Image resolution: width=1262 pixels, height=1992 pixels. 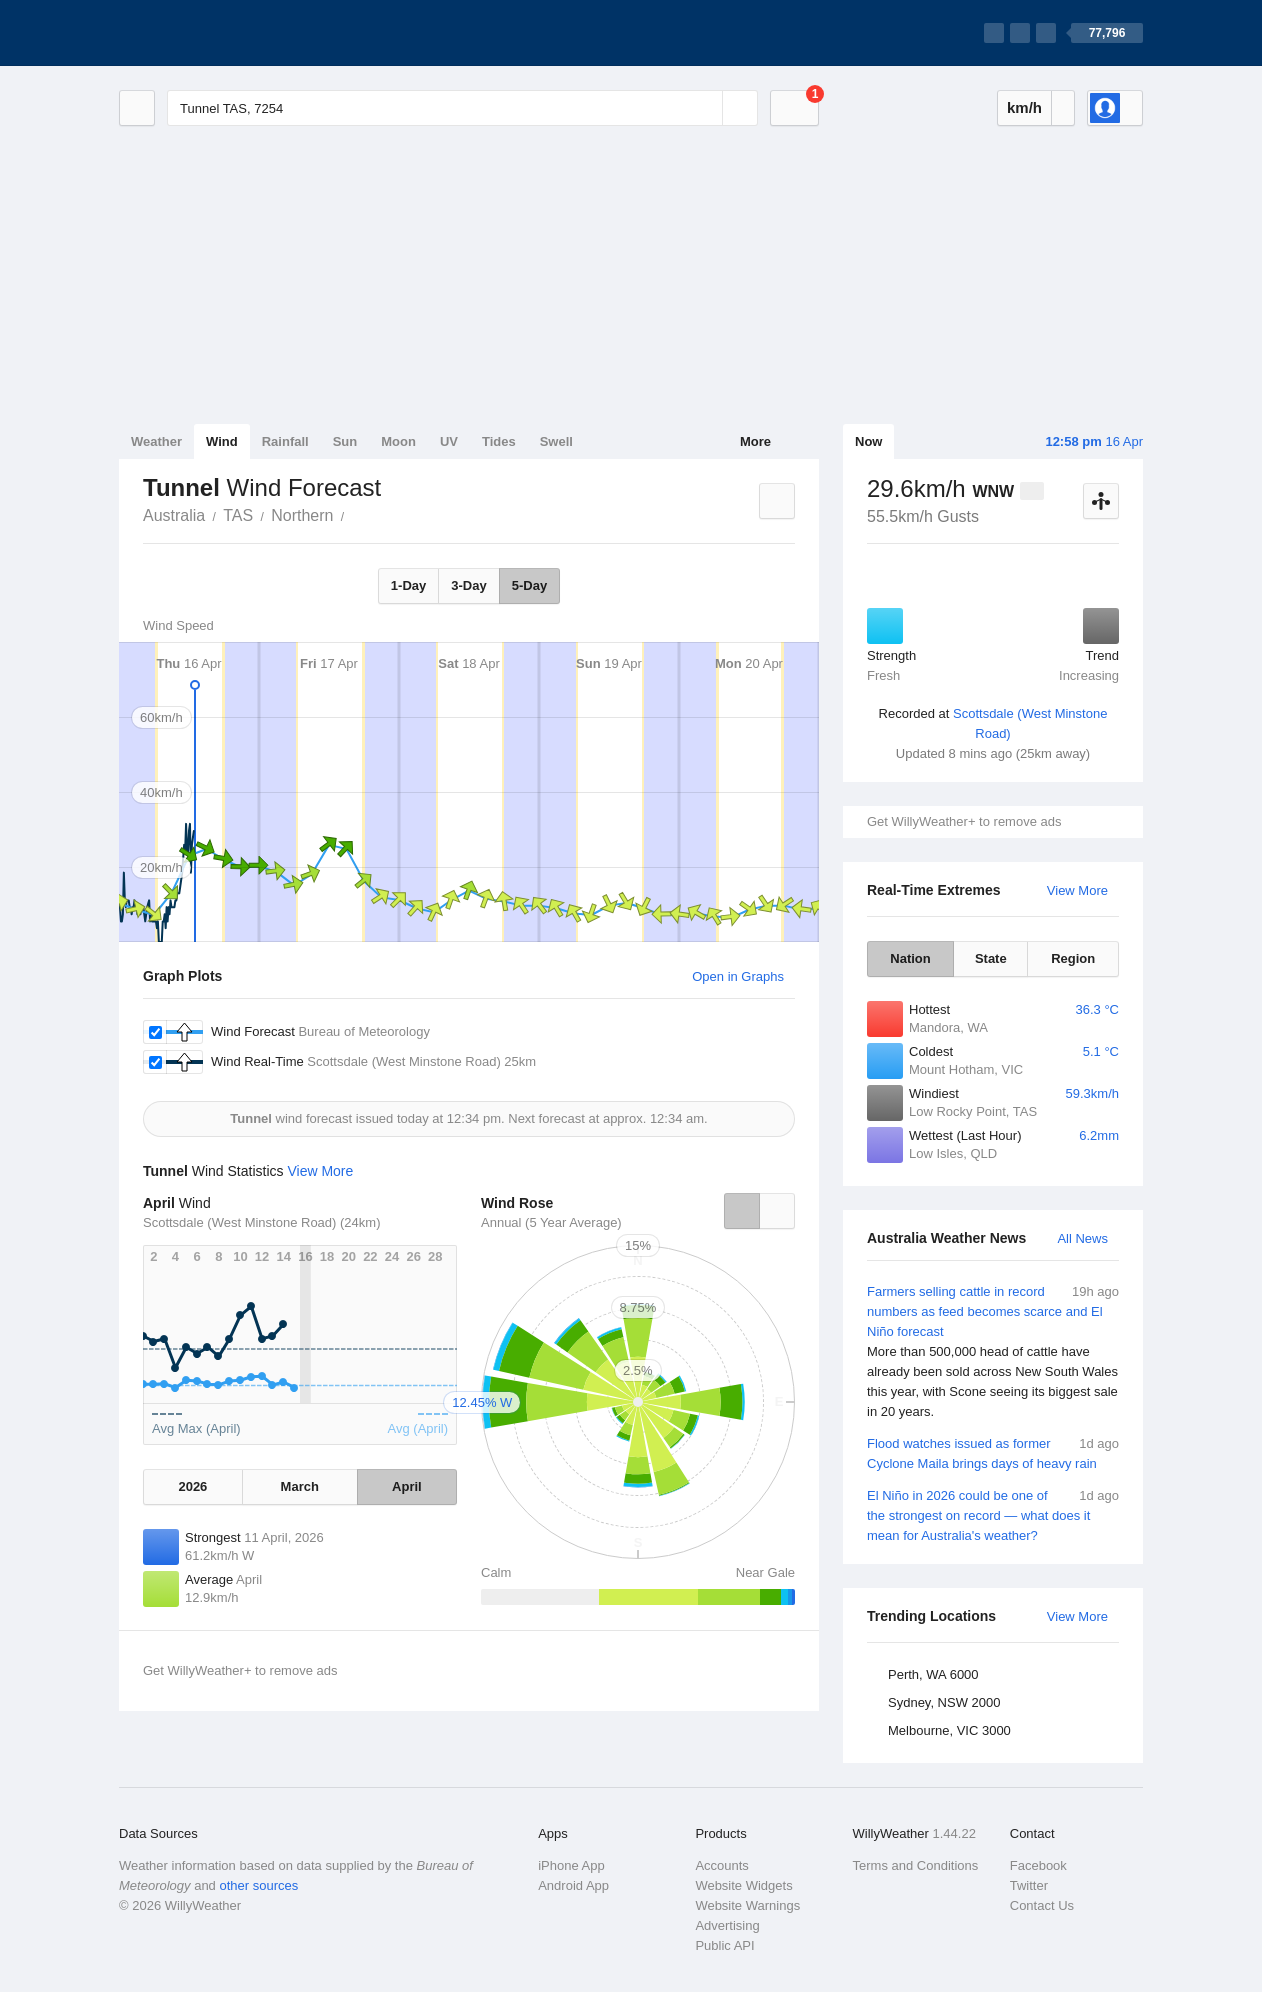 What do you see at coordinates (1077, 890) in the screenshot?
I see `View More` at bounding box center [1077, 890].